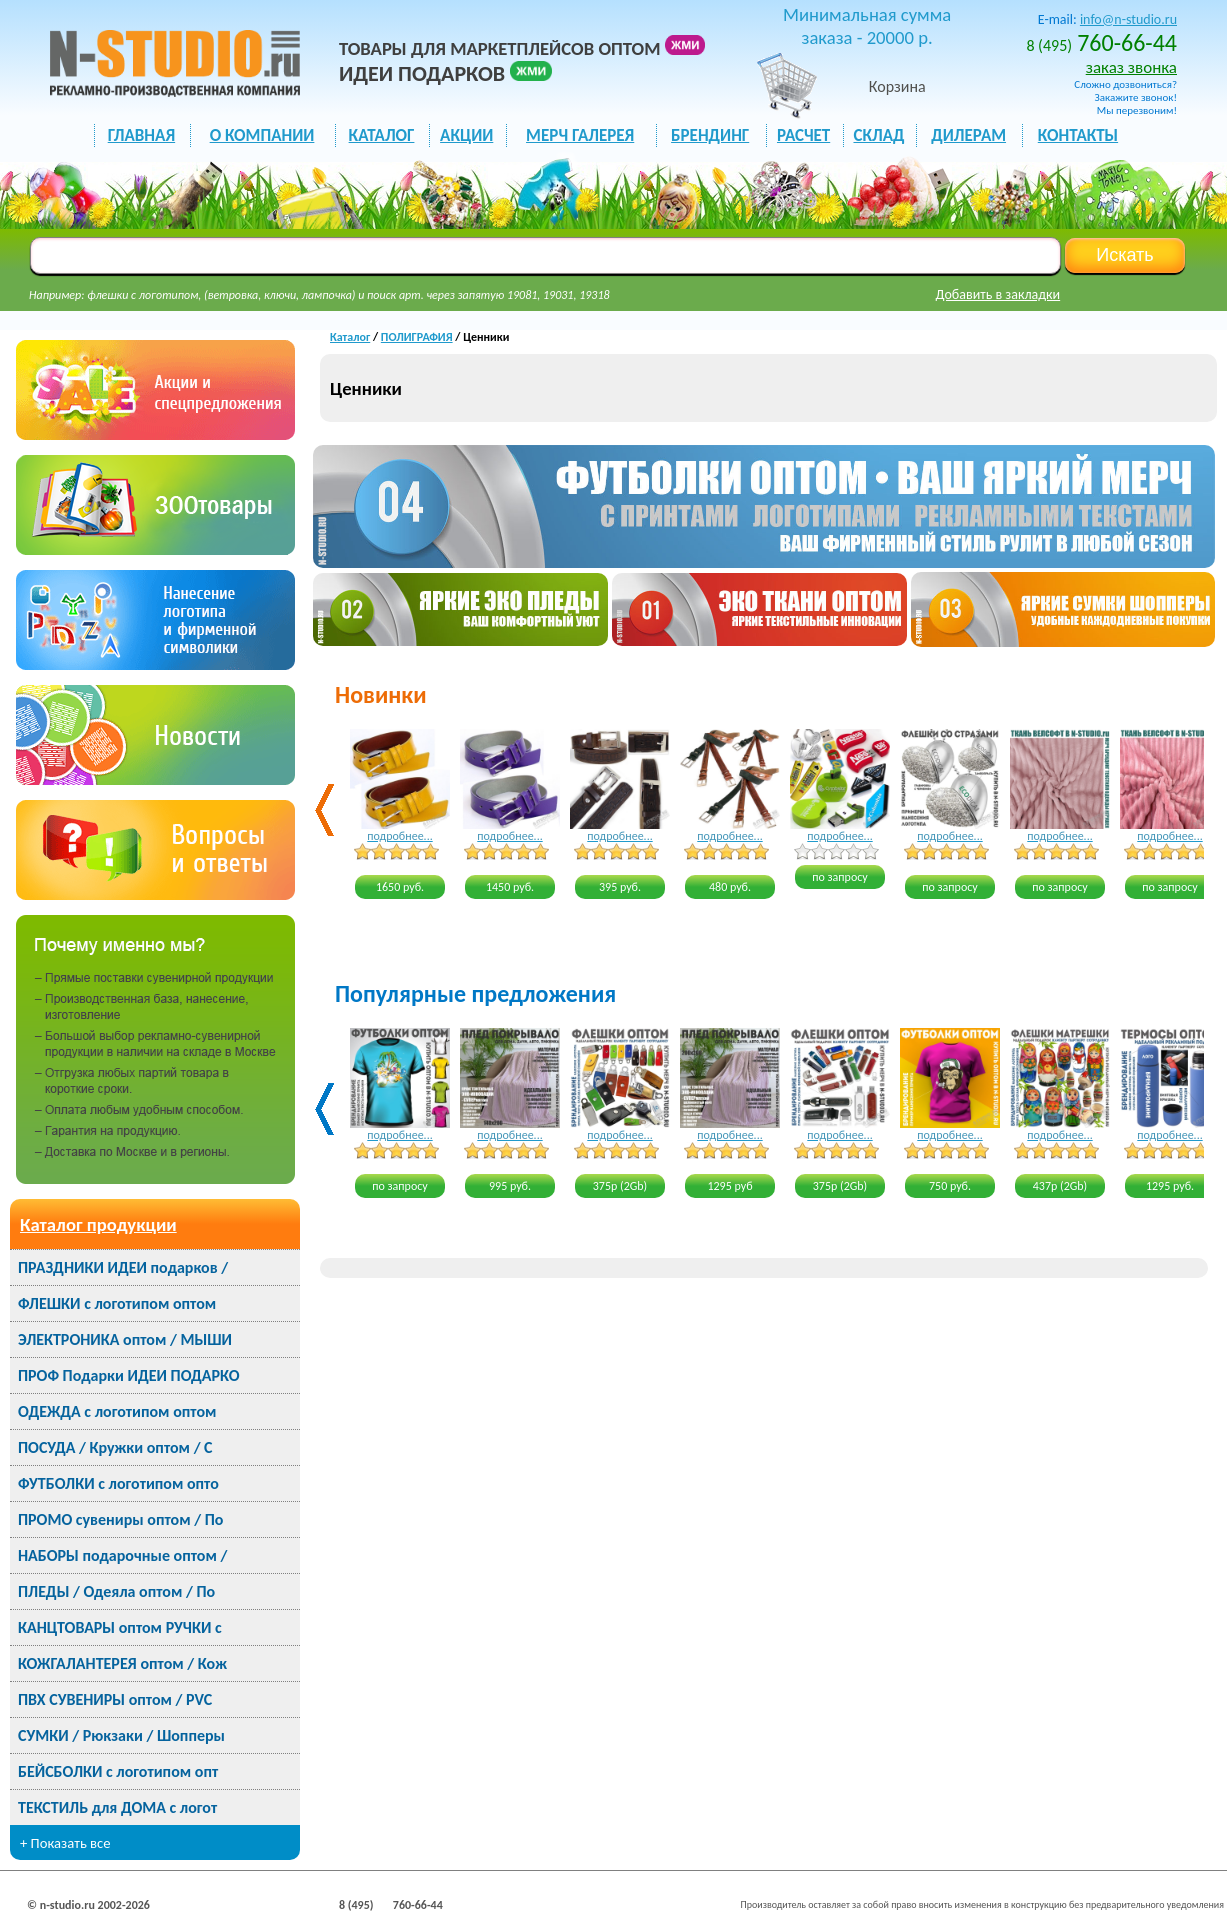 The width and height of the screenshot is (1227, 1915). I want to click on КОНТАКТЫ, so click(1078, 135).